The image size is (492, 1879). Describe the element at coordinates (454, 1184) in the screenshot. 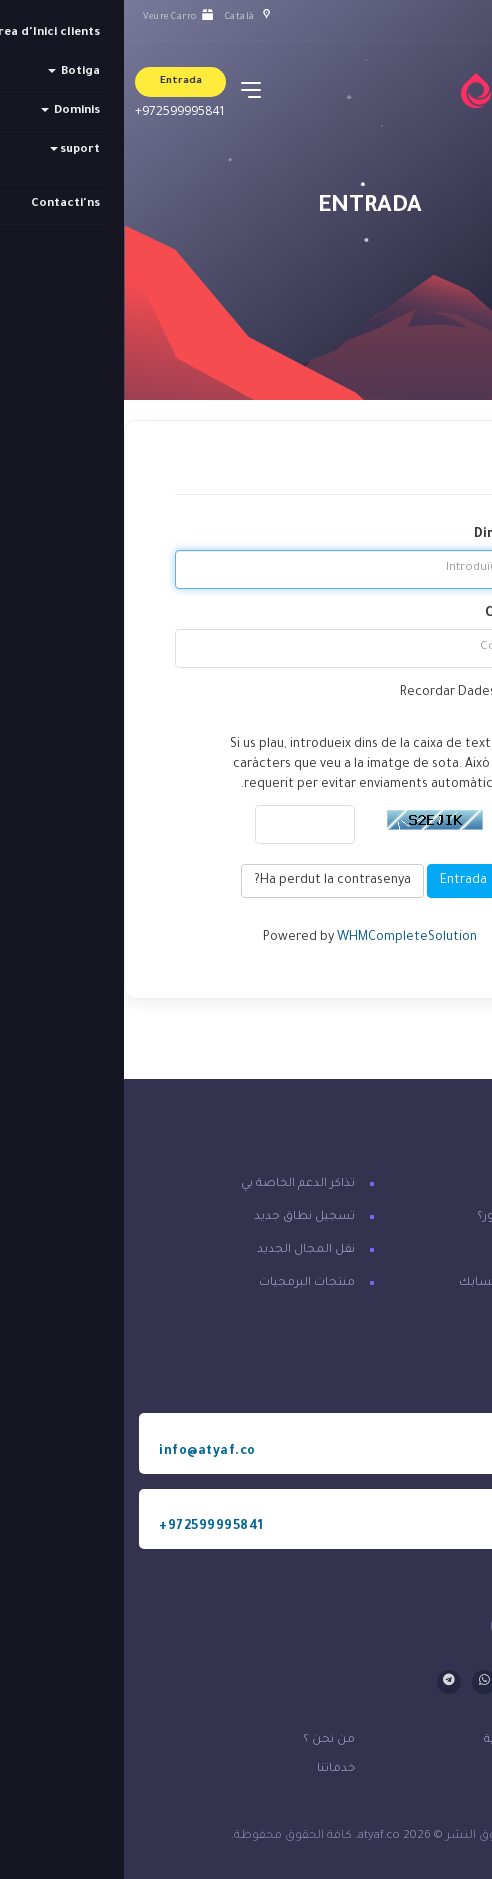

I see `اتصل بنا` at that location.